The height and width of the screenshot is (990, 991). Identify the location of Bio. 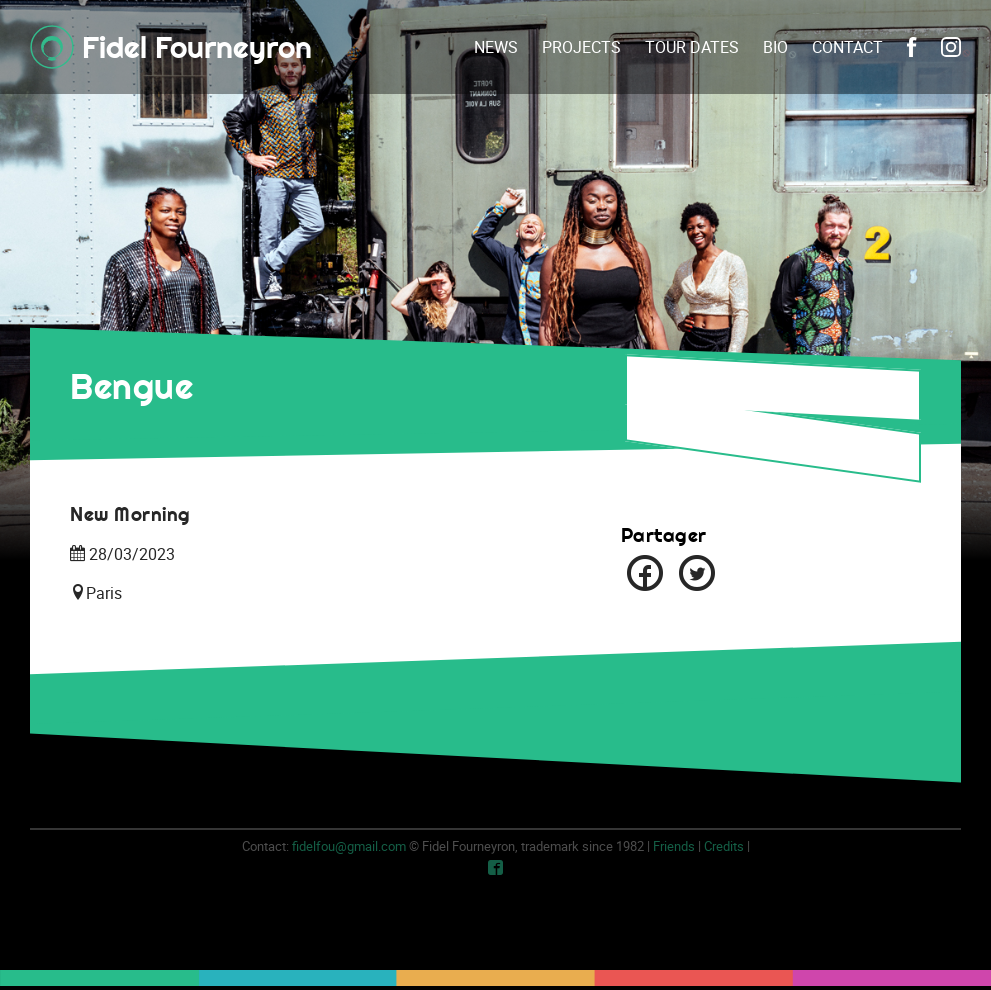
(775, 47).